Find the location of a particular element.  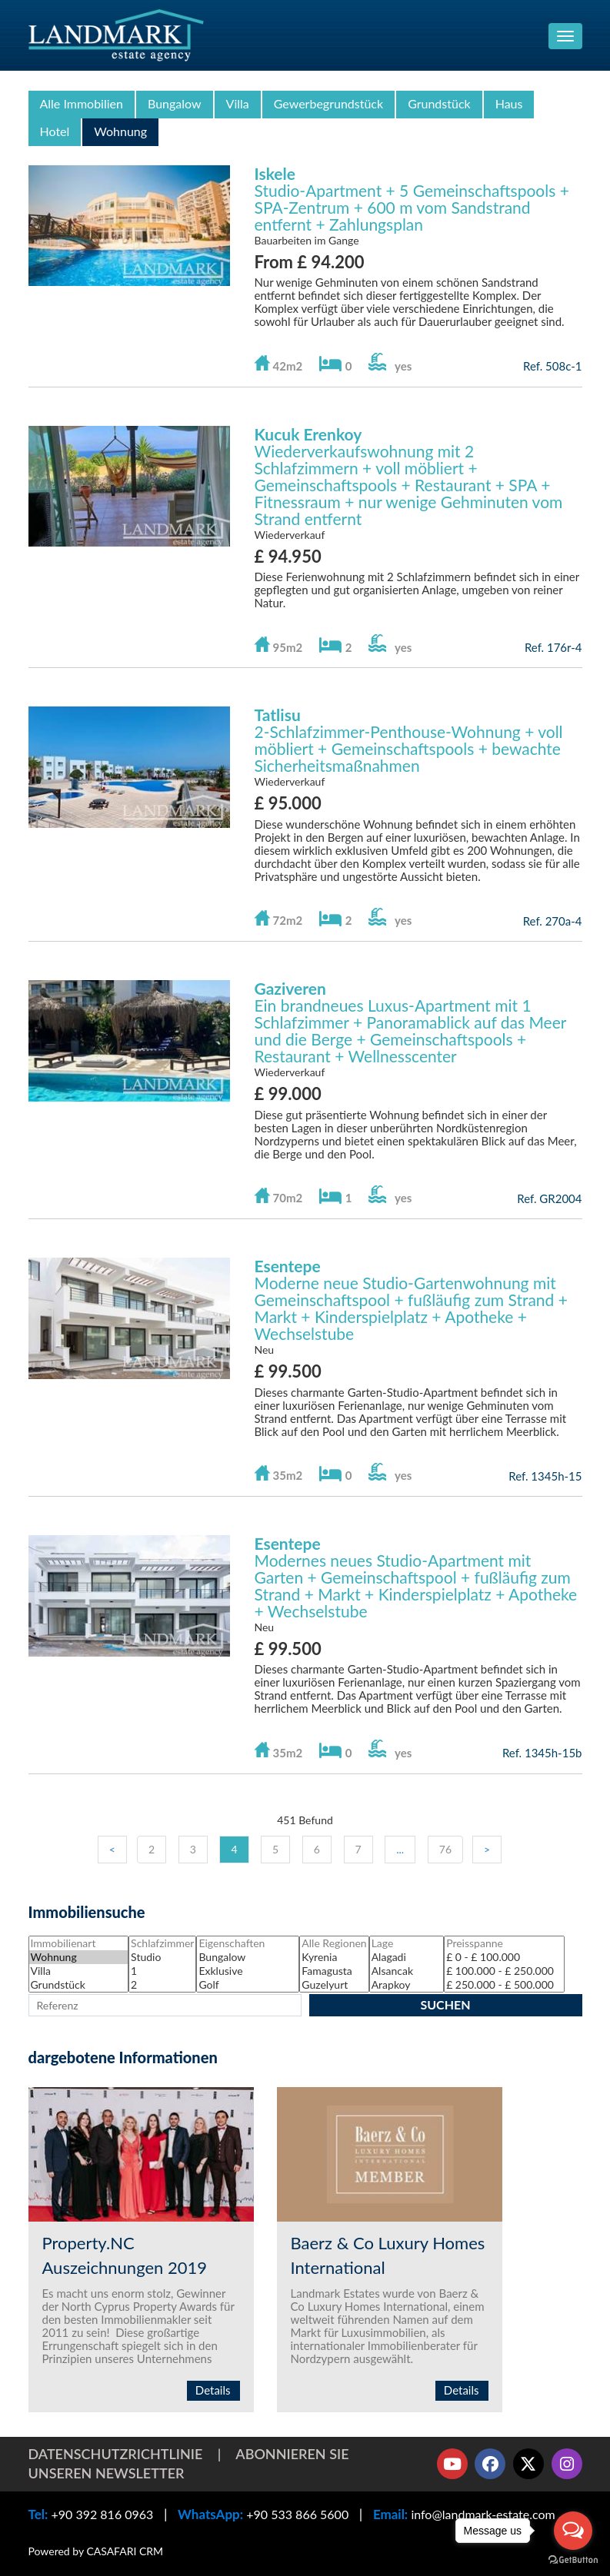

Powered by CASAFARI CRM is located at coordinates (96, 2551).